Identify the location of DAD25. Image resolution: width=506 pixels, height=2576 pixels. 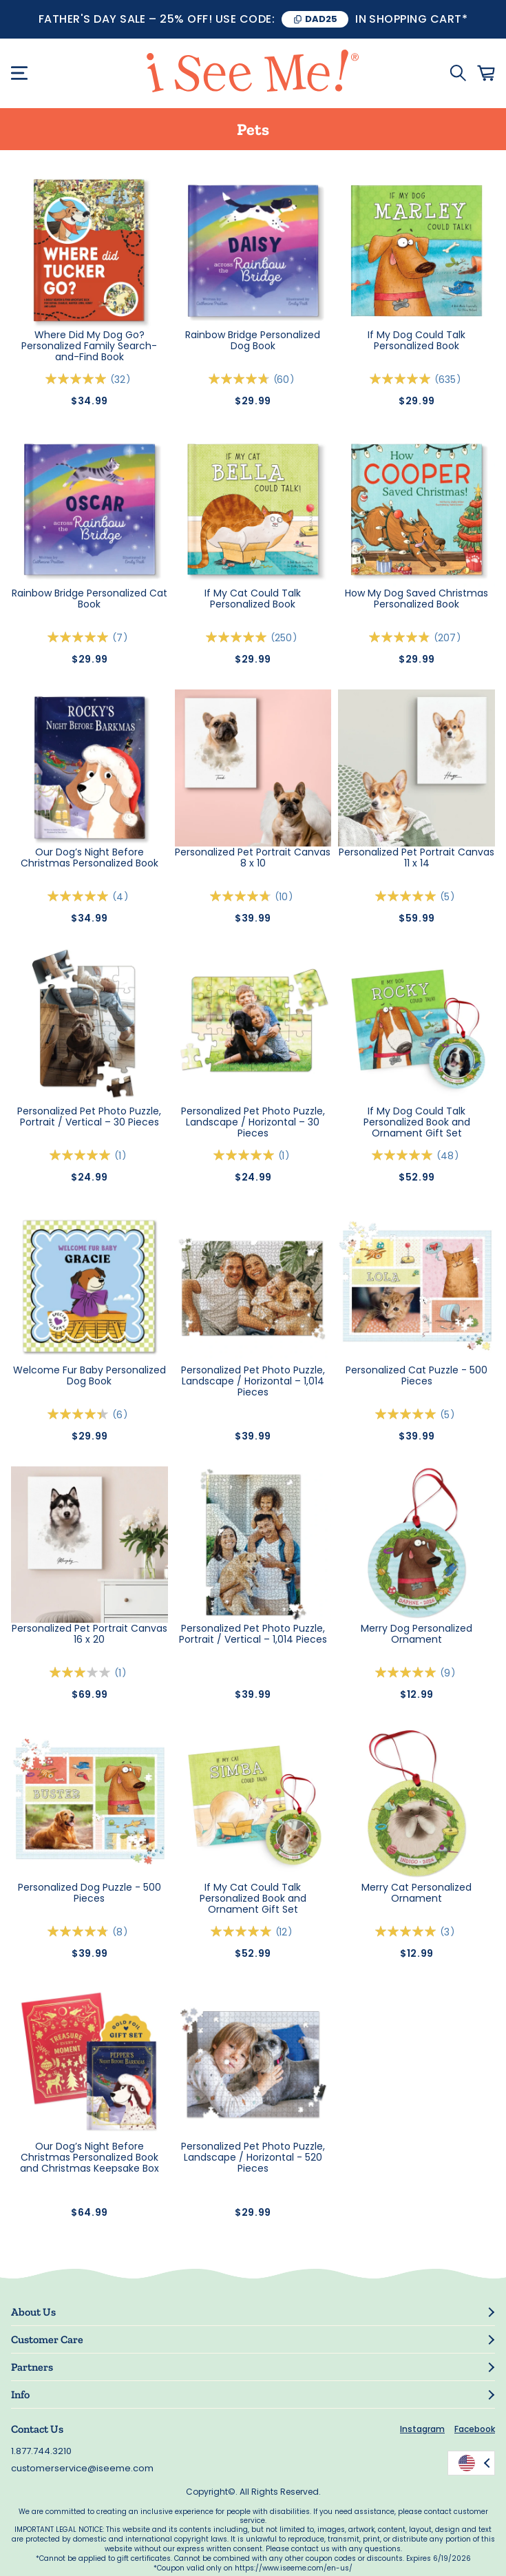
(321, 18).